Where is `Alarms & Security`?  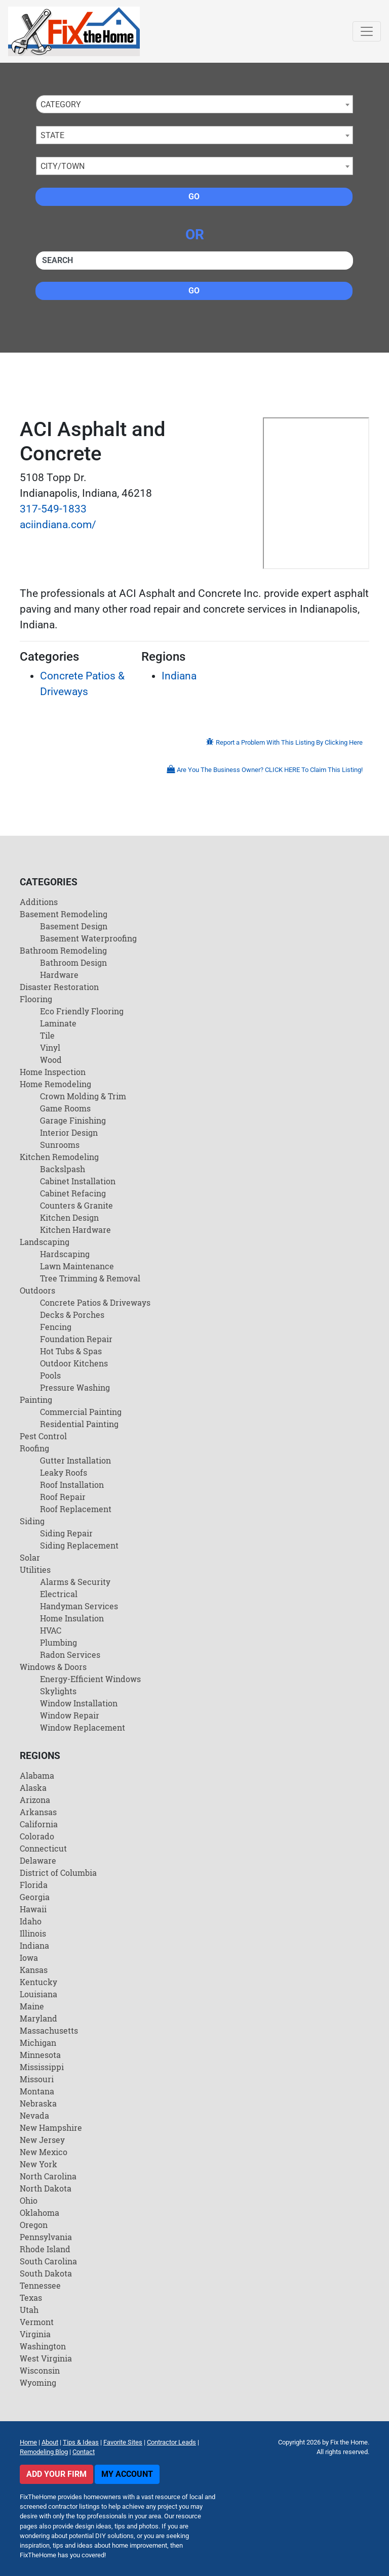 Alarms & Security is located at coordinates (75, 1581).